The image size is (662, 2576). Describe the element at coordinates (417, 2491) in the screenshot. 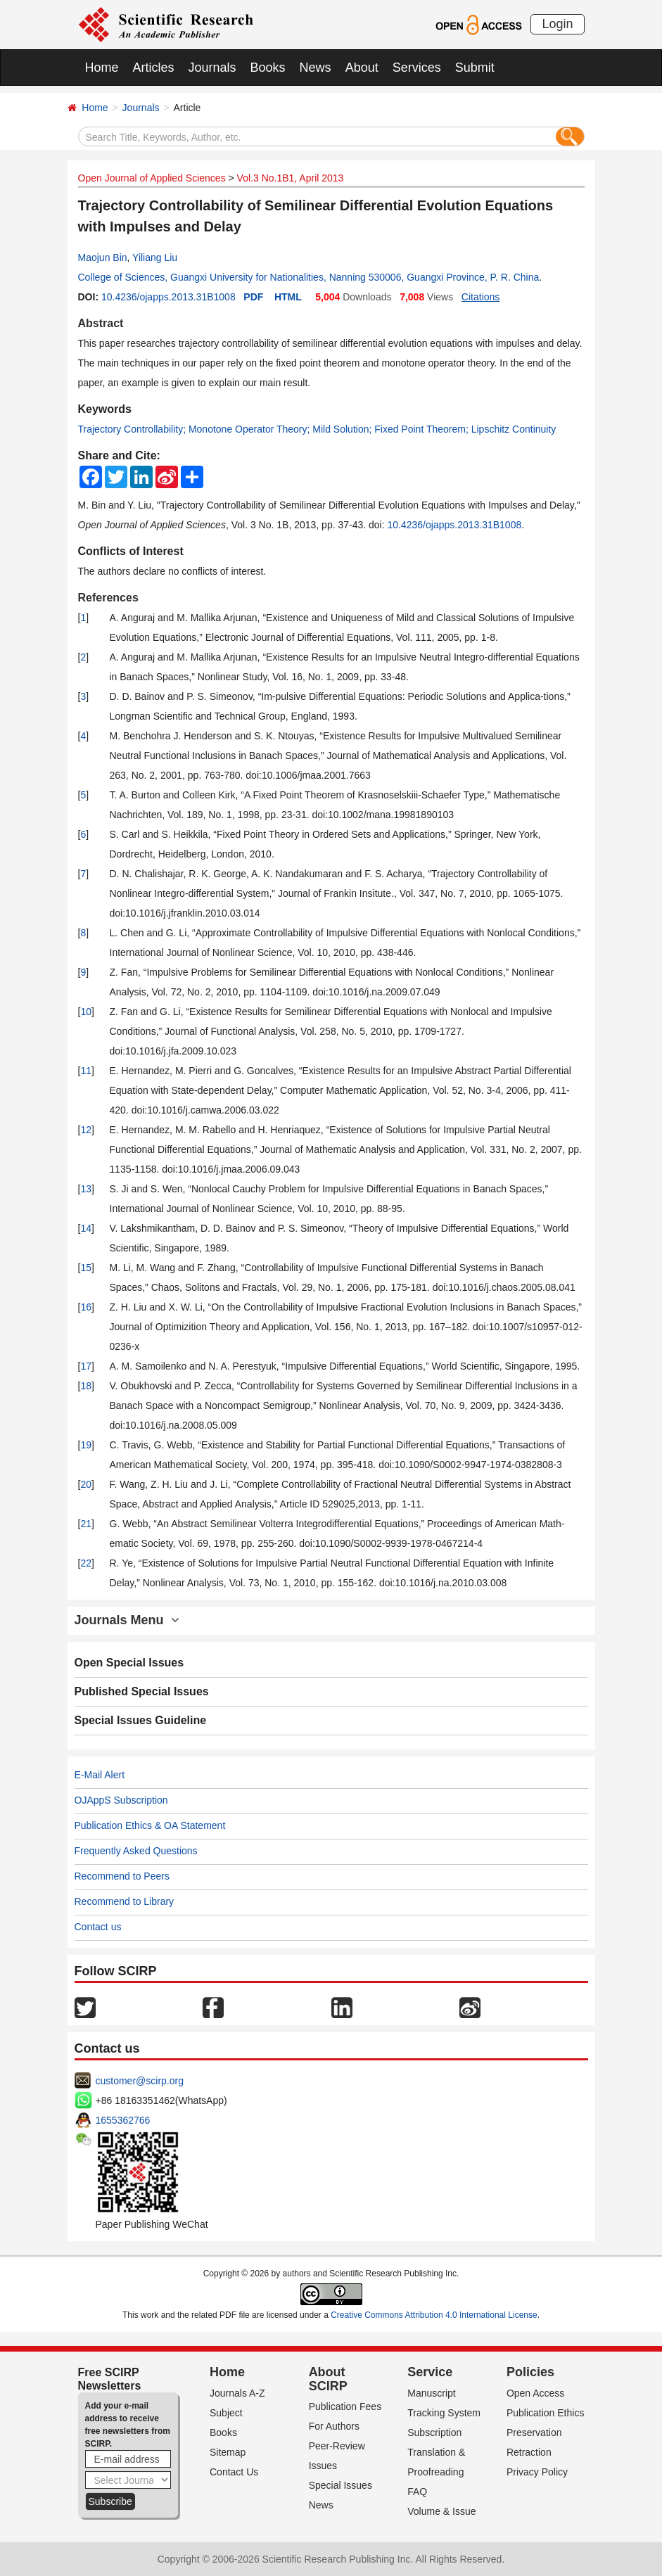

I see `FAQ` at that location.